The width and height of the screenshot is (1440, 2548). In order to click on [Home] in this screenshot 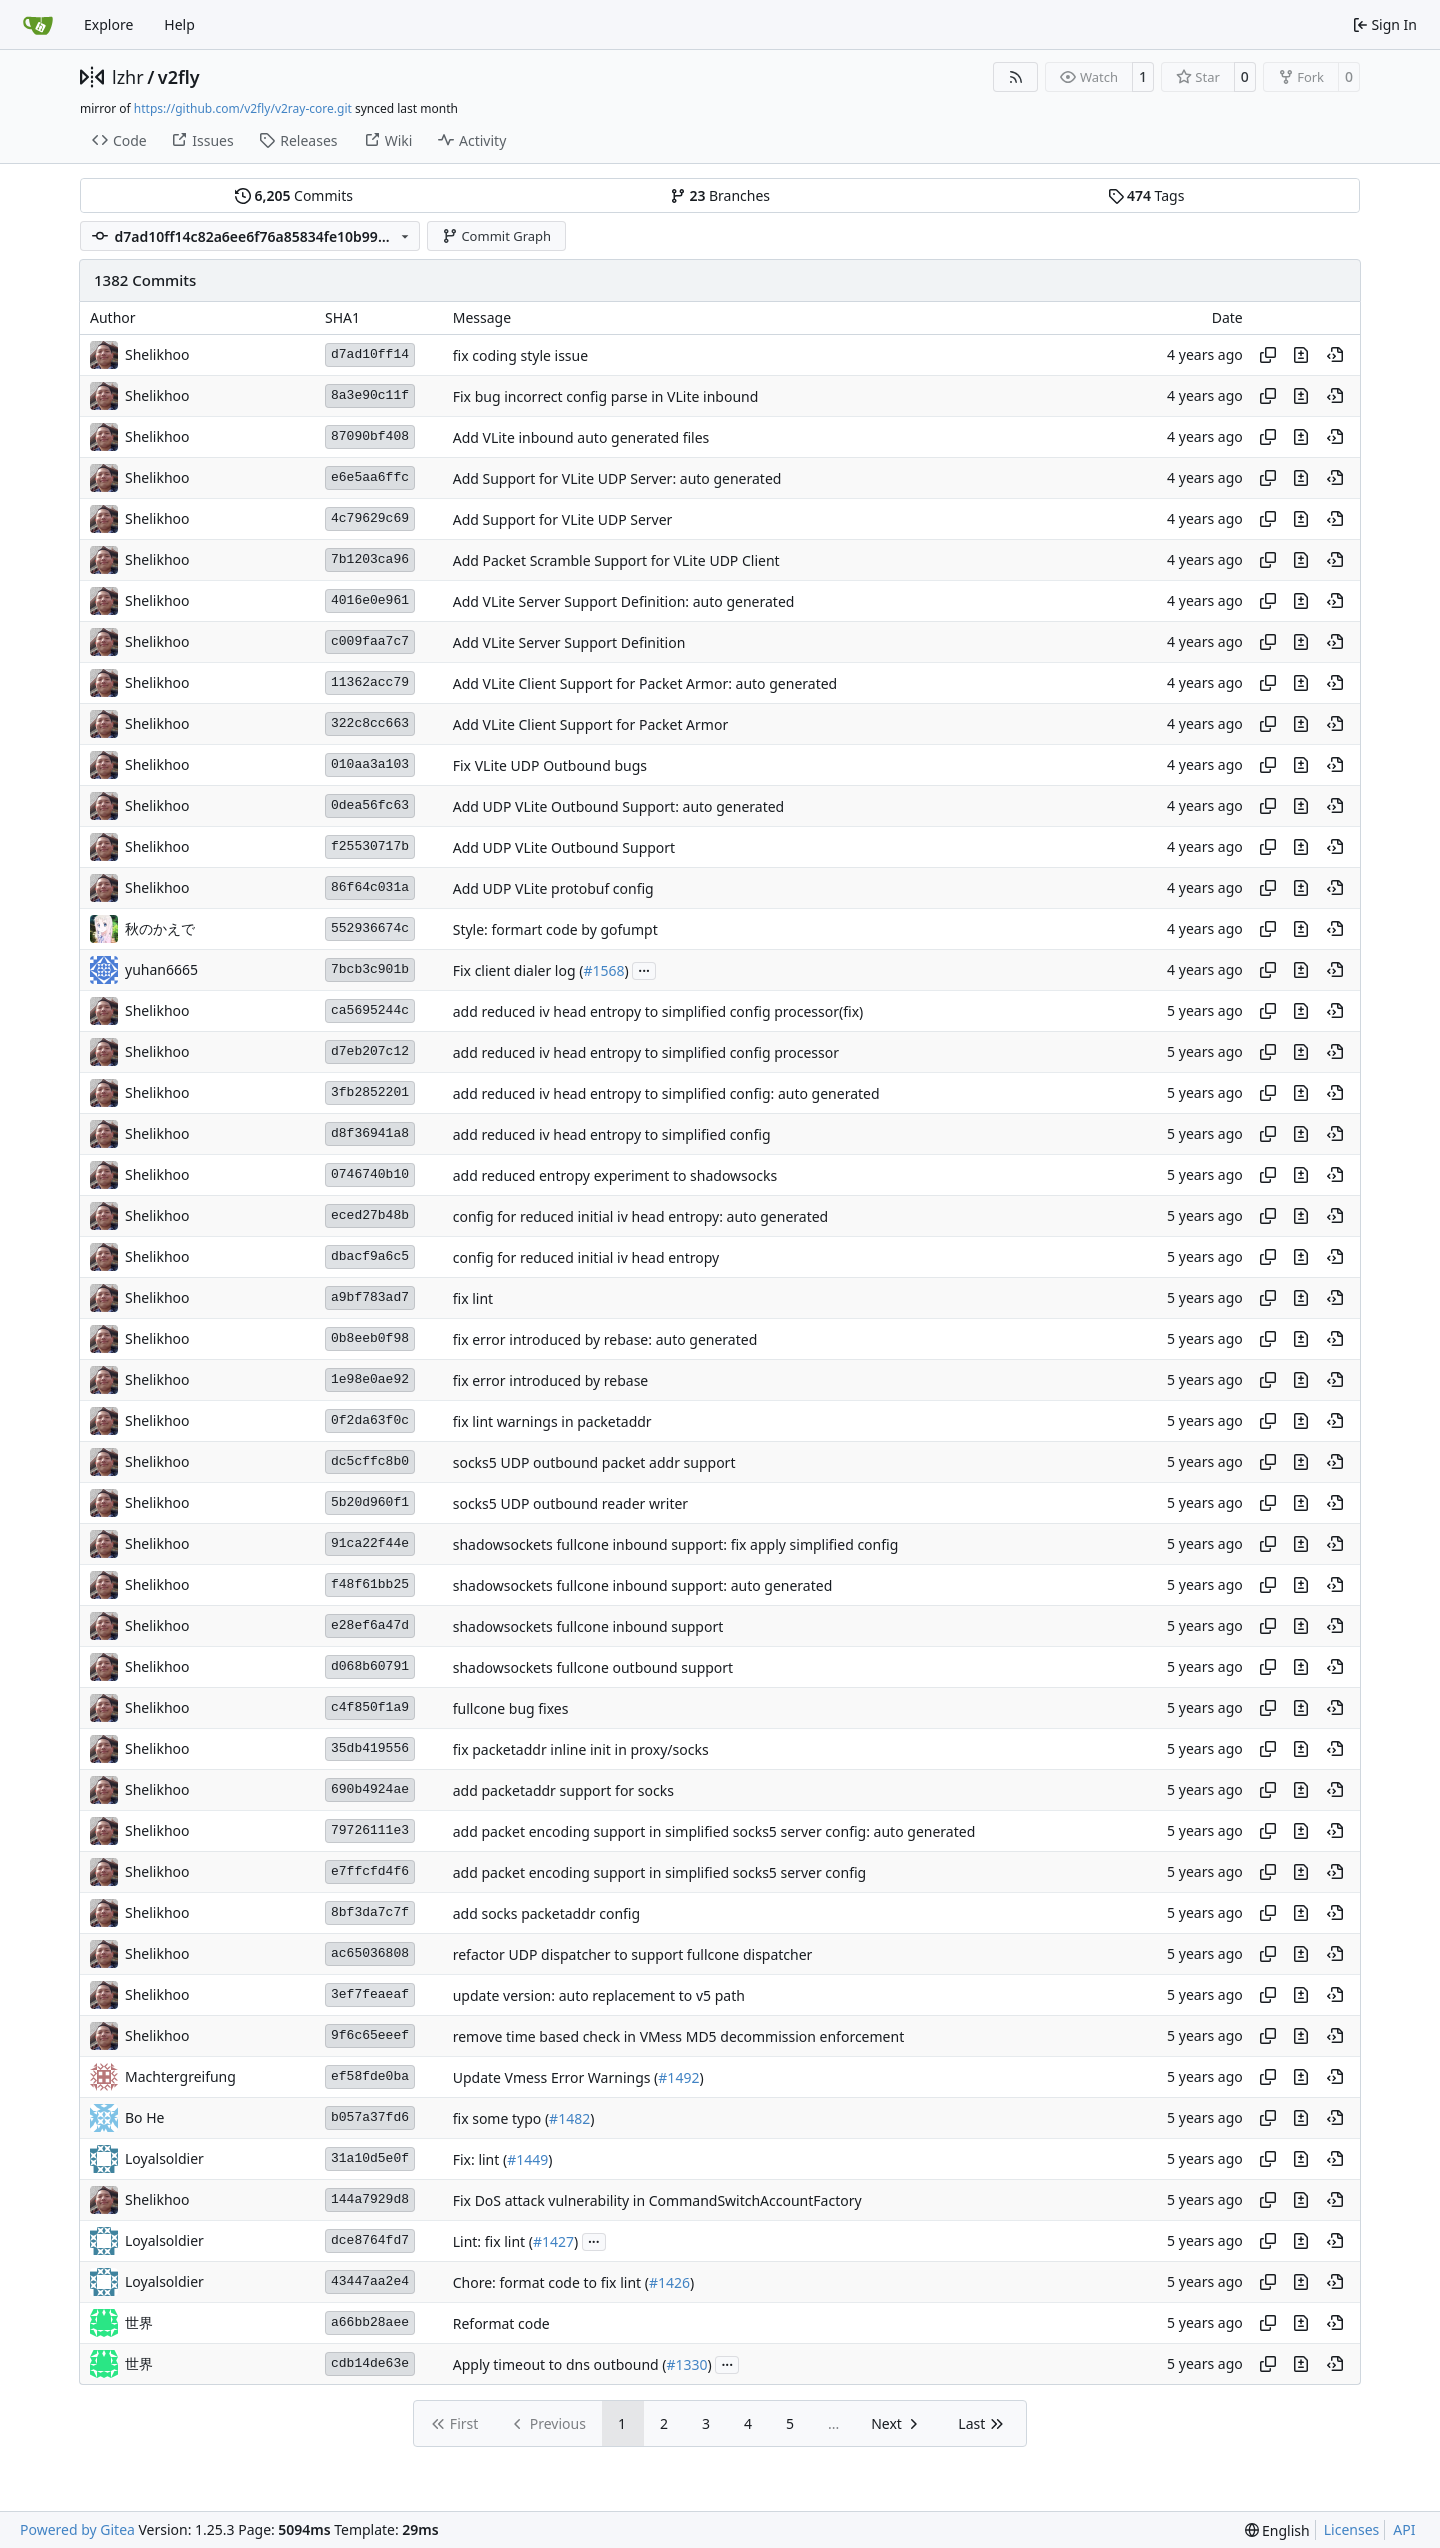, I will do `click(38, 25)`.